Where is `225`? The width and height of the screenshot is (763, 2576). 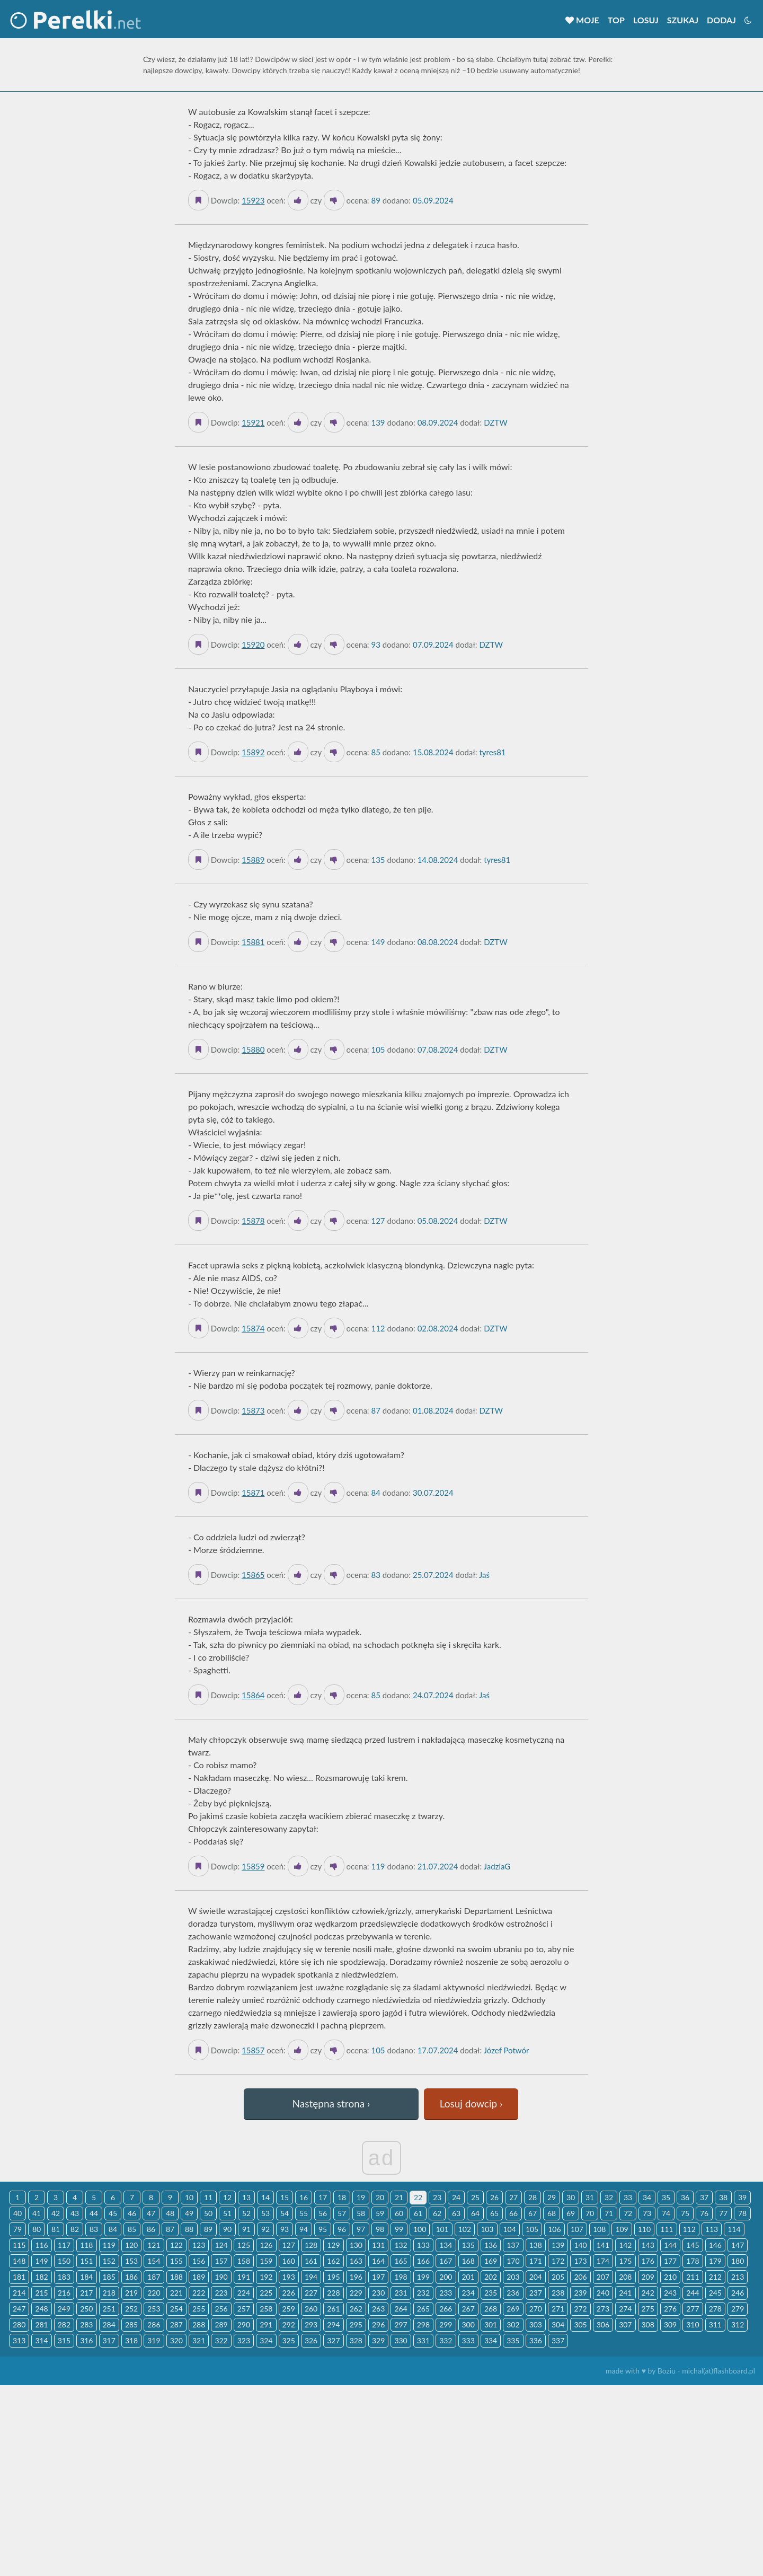
225 is located at coordinates (266, 2292).